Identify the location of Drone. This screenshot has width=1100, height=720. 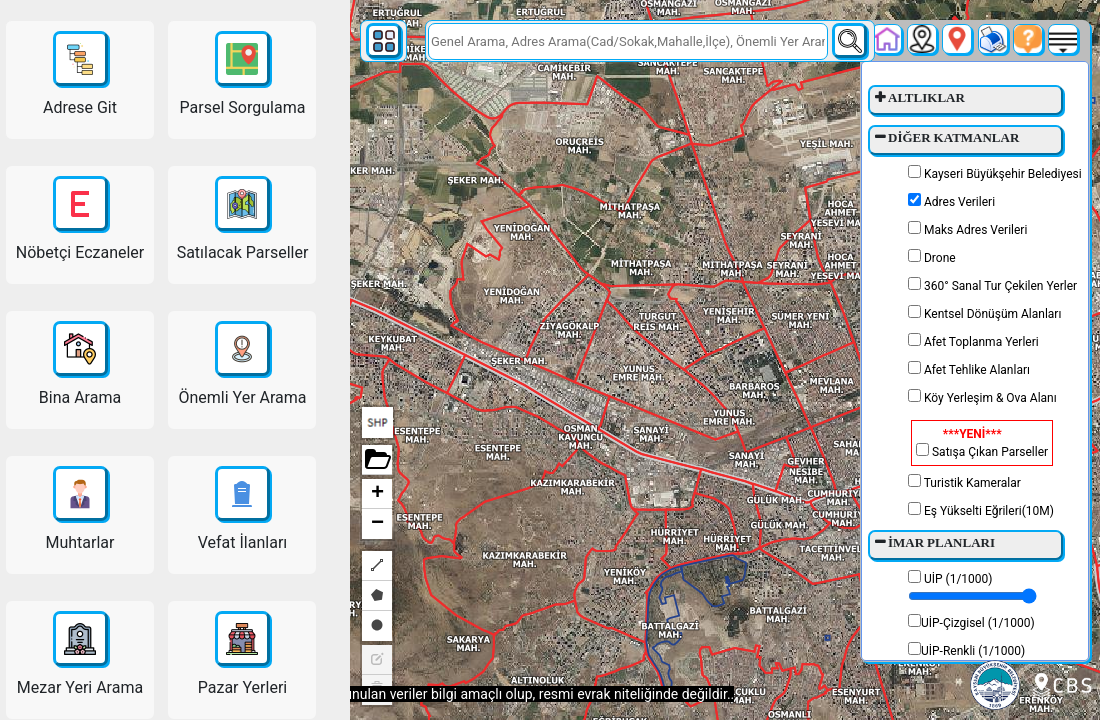
(932, 257).